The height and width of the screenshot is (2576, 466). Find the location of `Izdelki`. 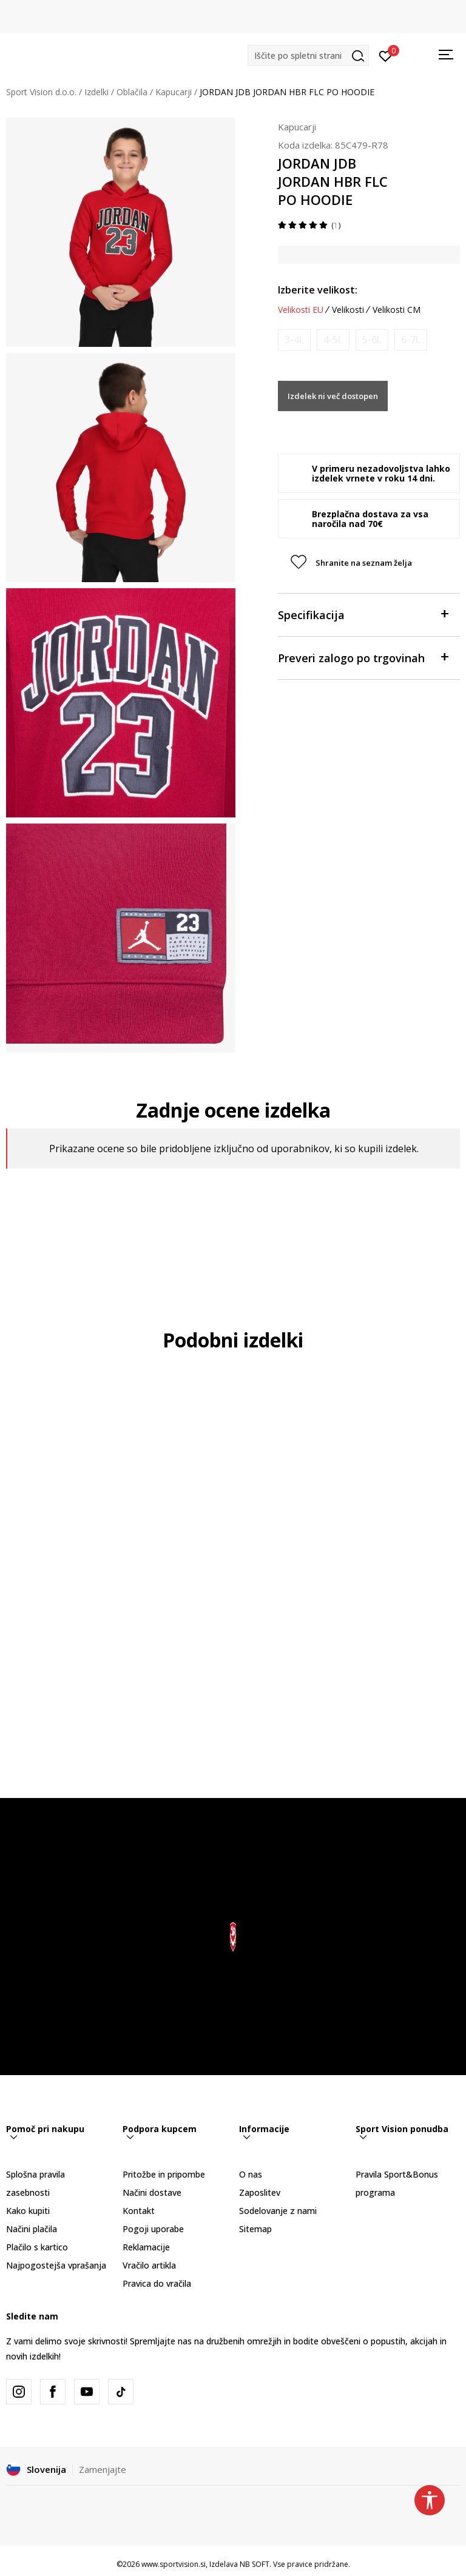

Izdelki is located at coordinates (96, 92).